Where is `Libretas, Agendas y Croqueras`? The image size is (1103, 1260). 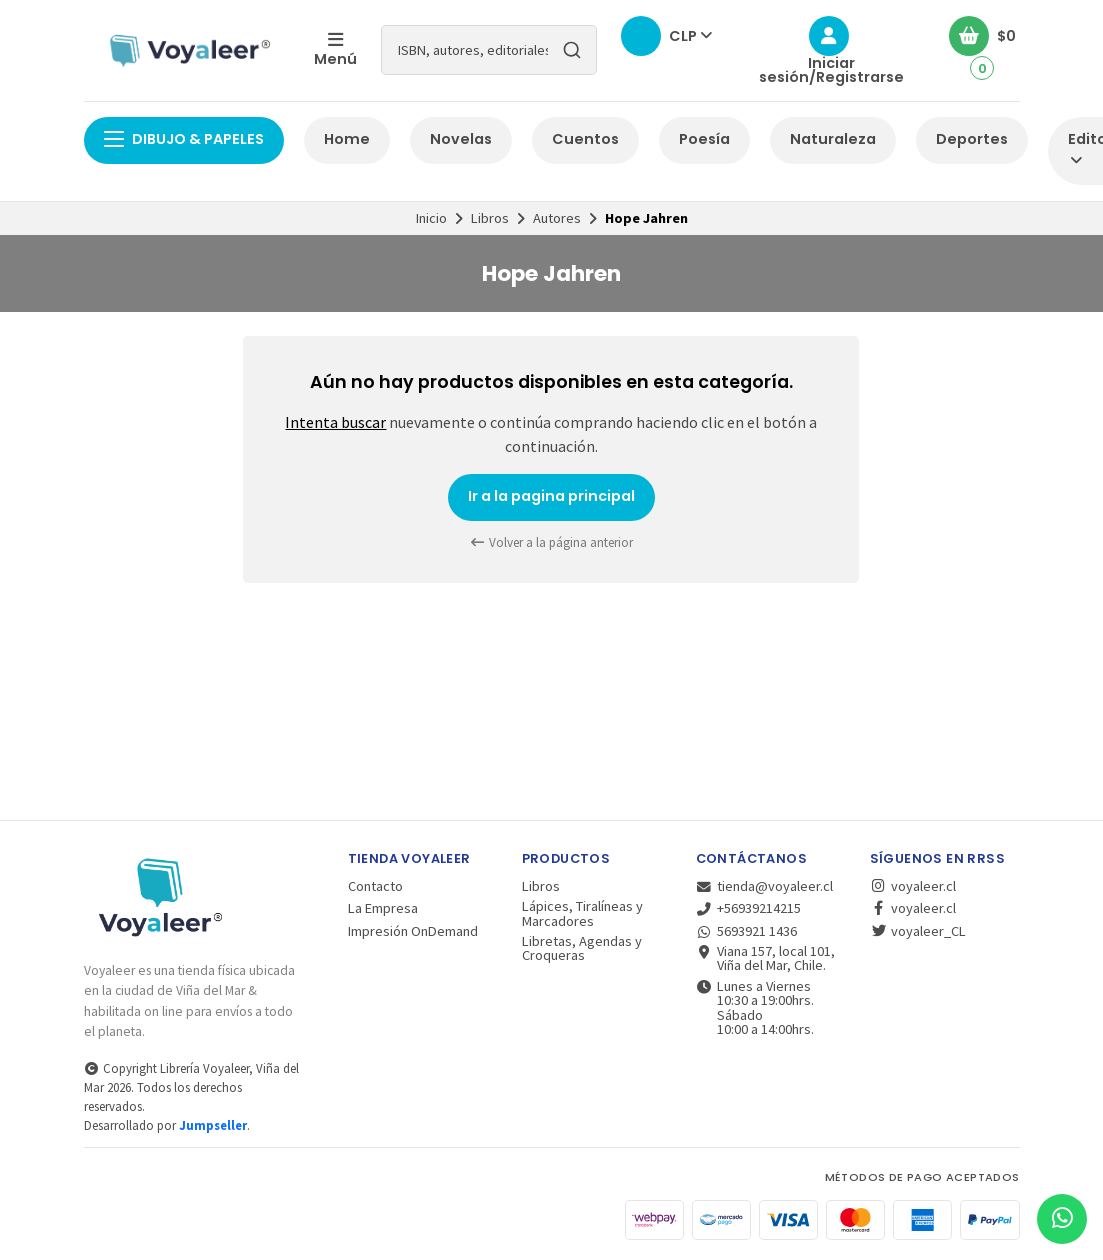
Libretas, Agendas y Croqueras is located at coordinates (582, 948).